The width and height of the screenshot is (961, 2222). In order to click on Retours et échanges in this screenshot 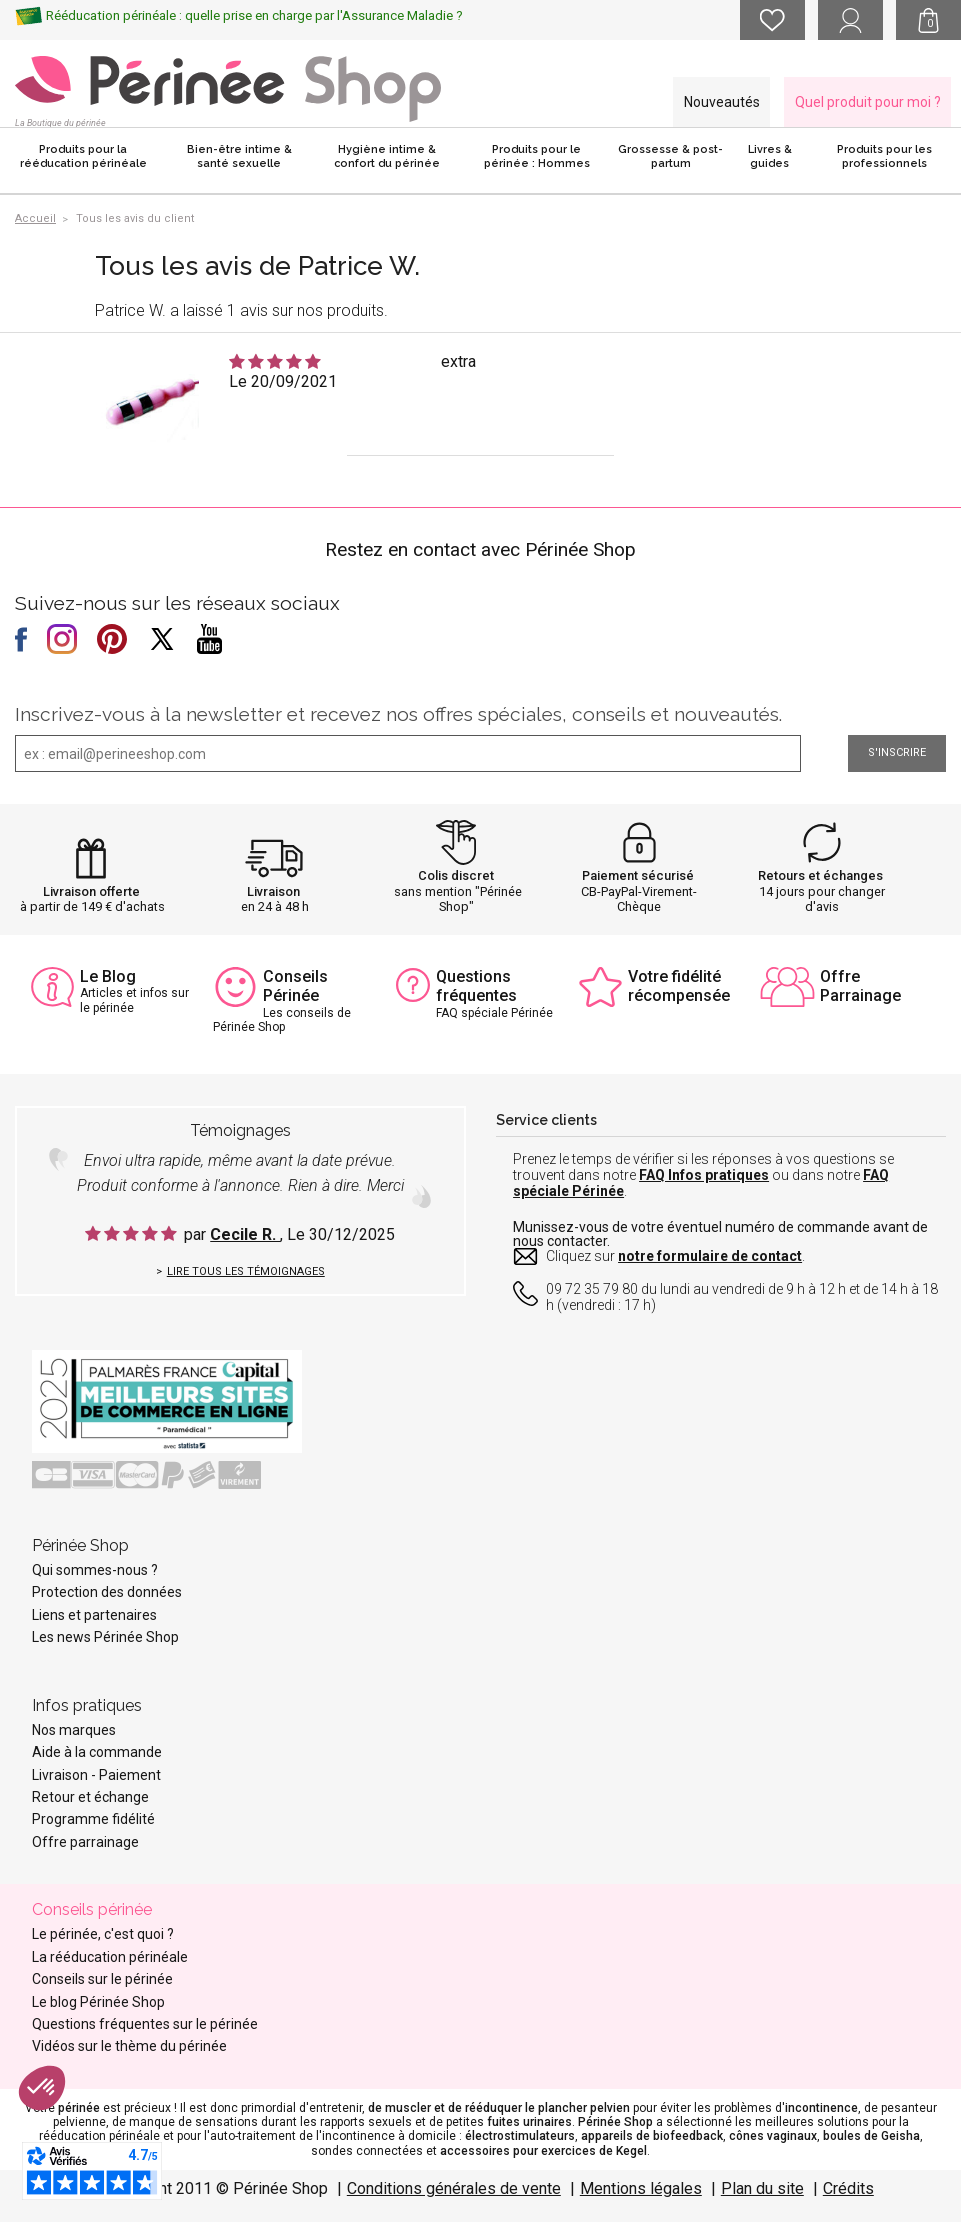, I will do `click(820, 875)`.